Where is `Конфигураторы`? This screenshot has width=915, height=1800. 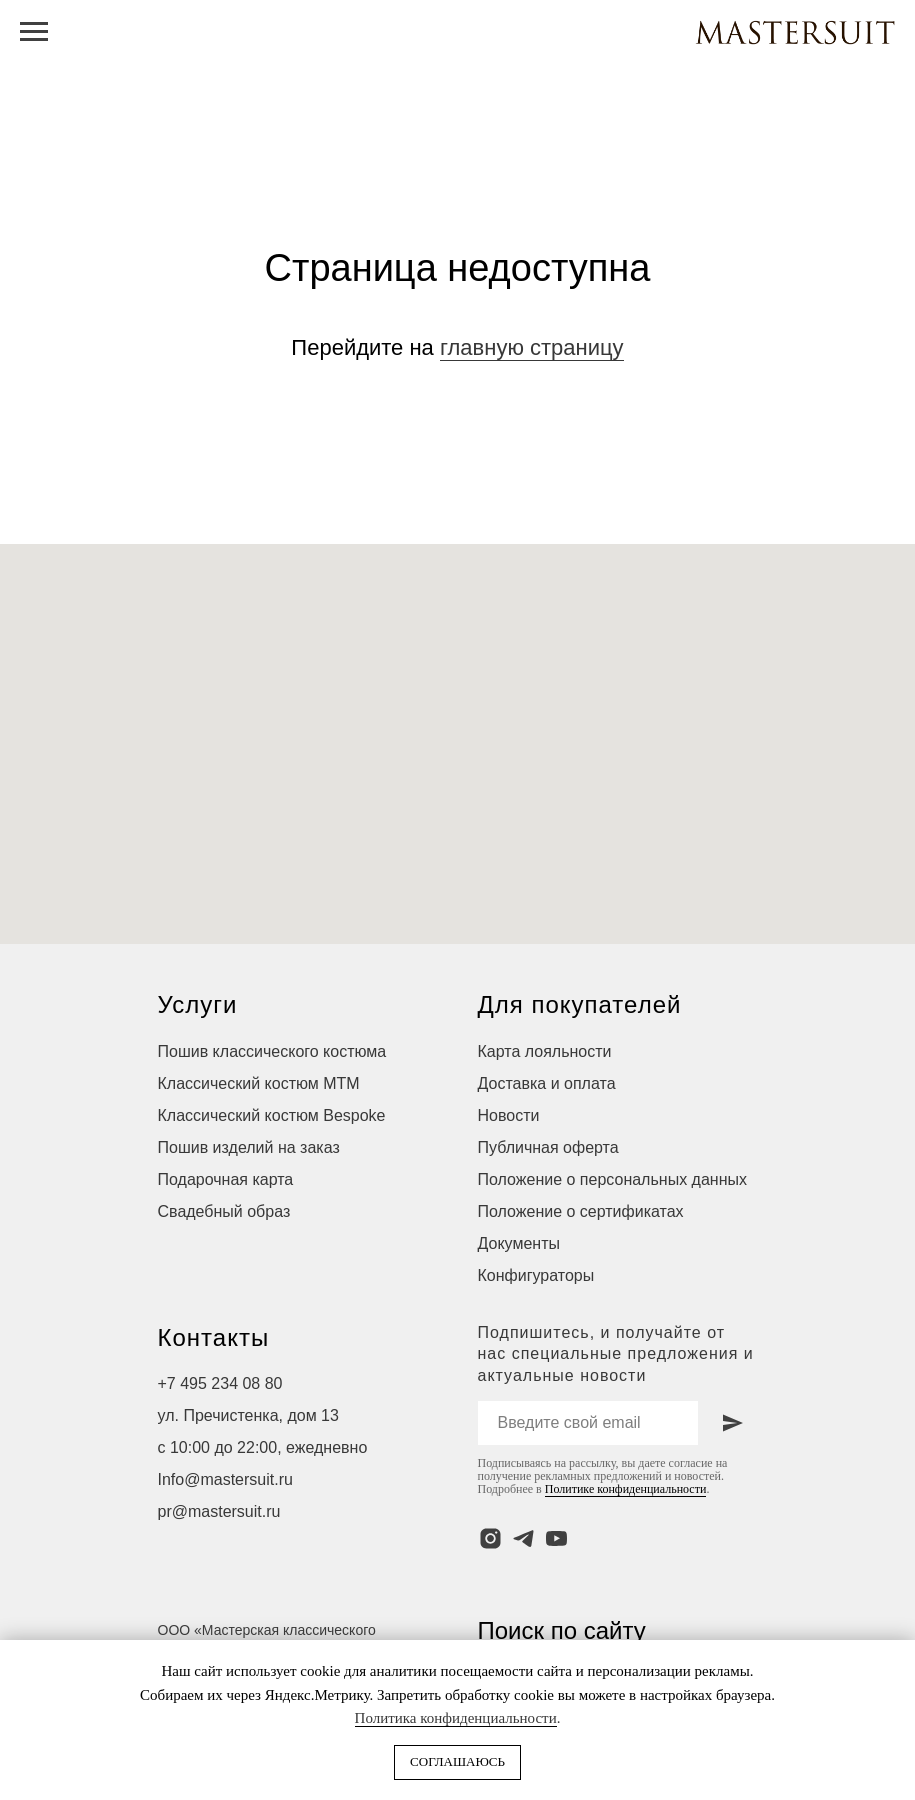 Конфигураторы is located at coordinates (536, 1275).